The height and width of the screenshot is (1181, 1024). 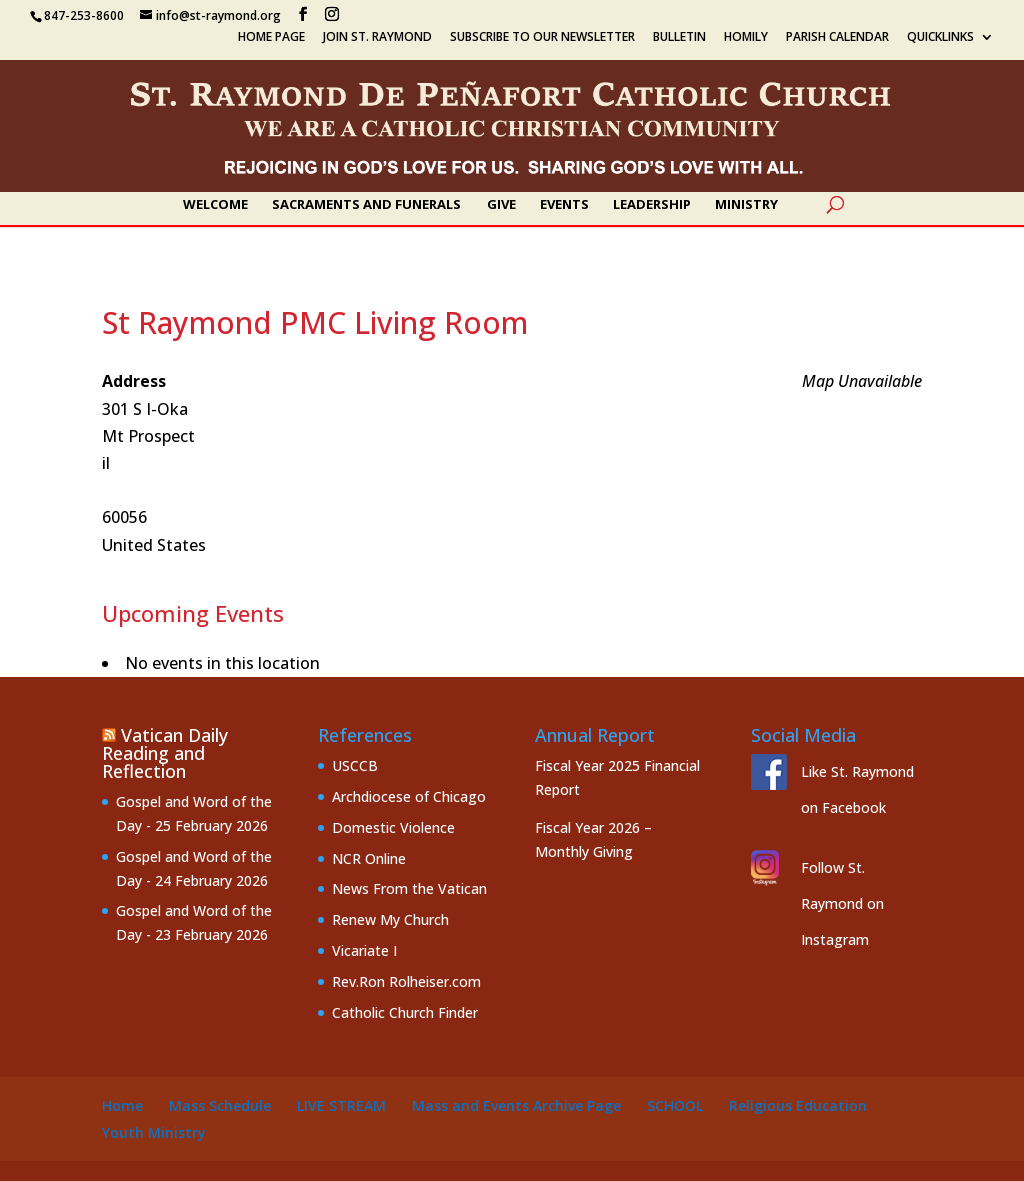 What do you see at coordinates (405, 1012) in the screenshot?
I see `Catholic Church Finder` at bounding box center [405, 1012].